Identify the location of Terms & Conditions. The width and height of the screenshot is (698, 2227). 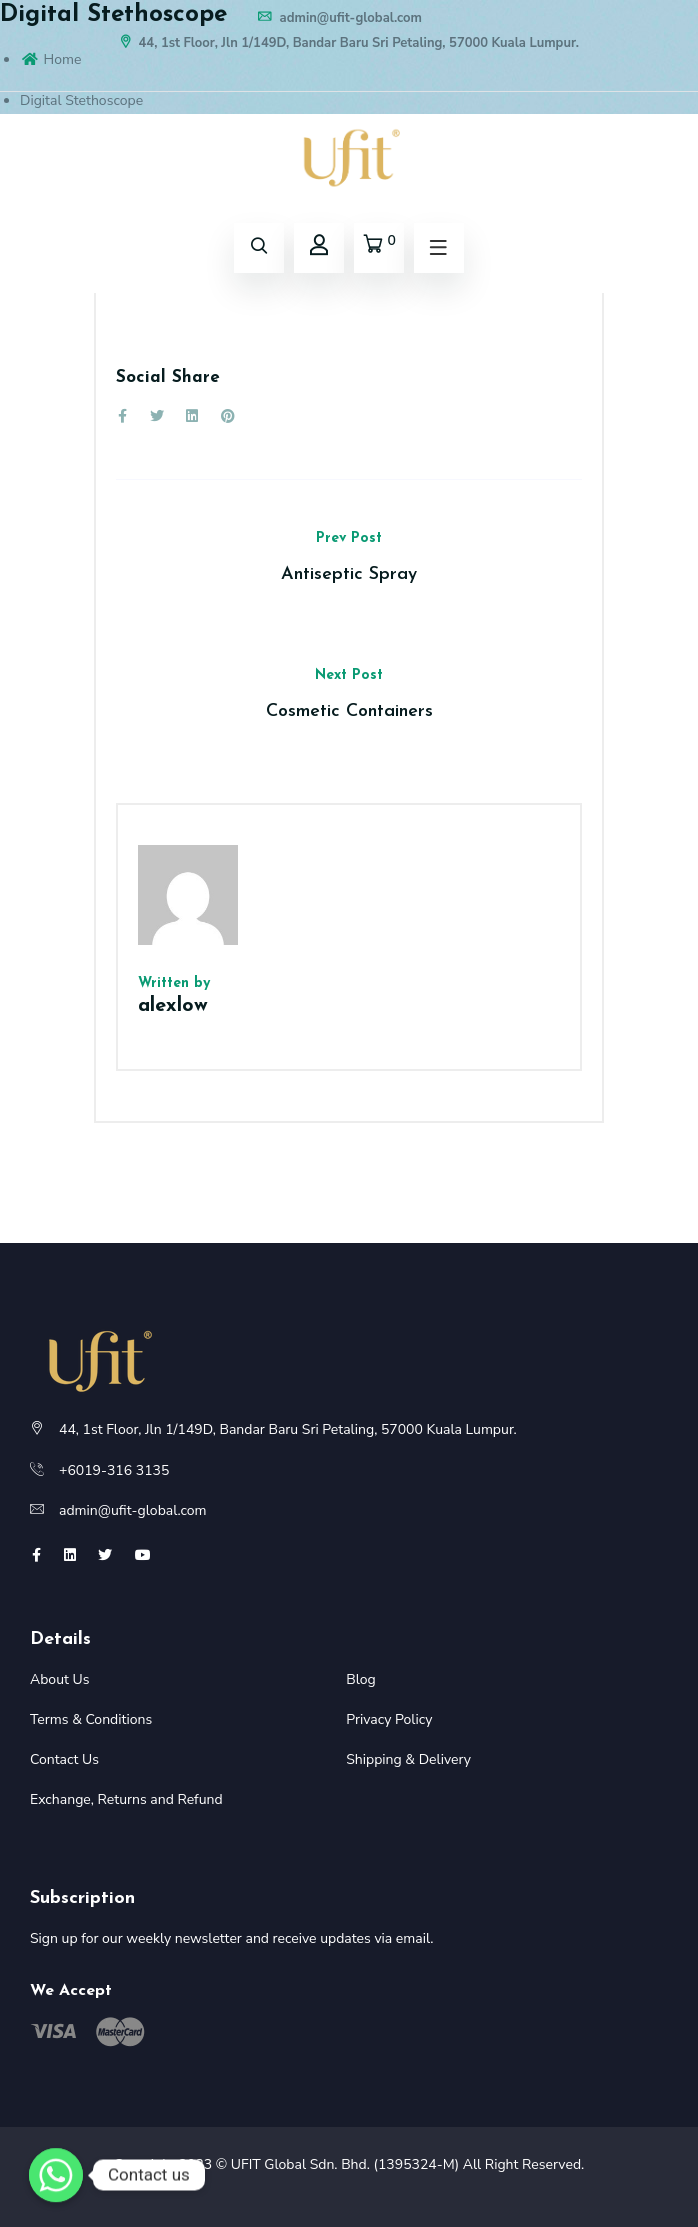
(91, 1719).